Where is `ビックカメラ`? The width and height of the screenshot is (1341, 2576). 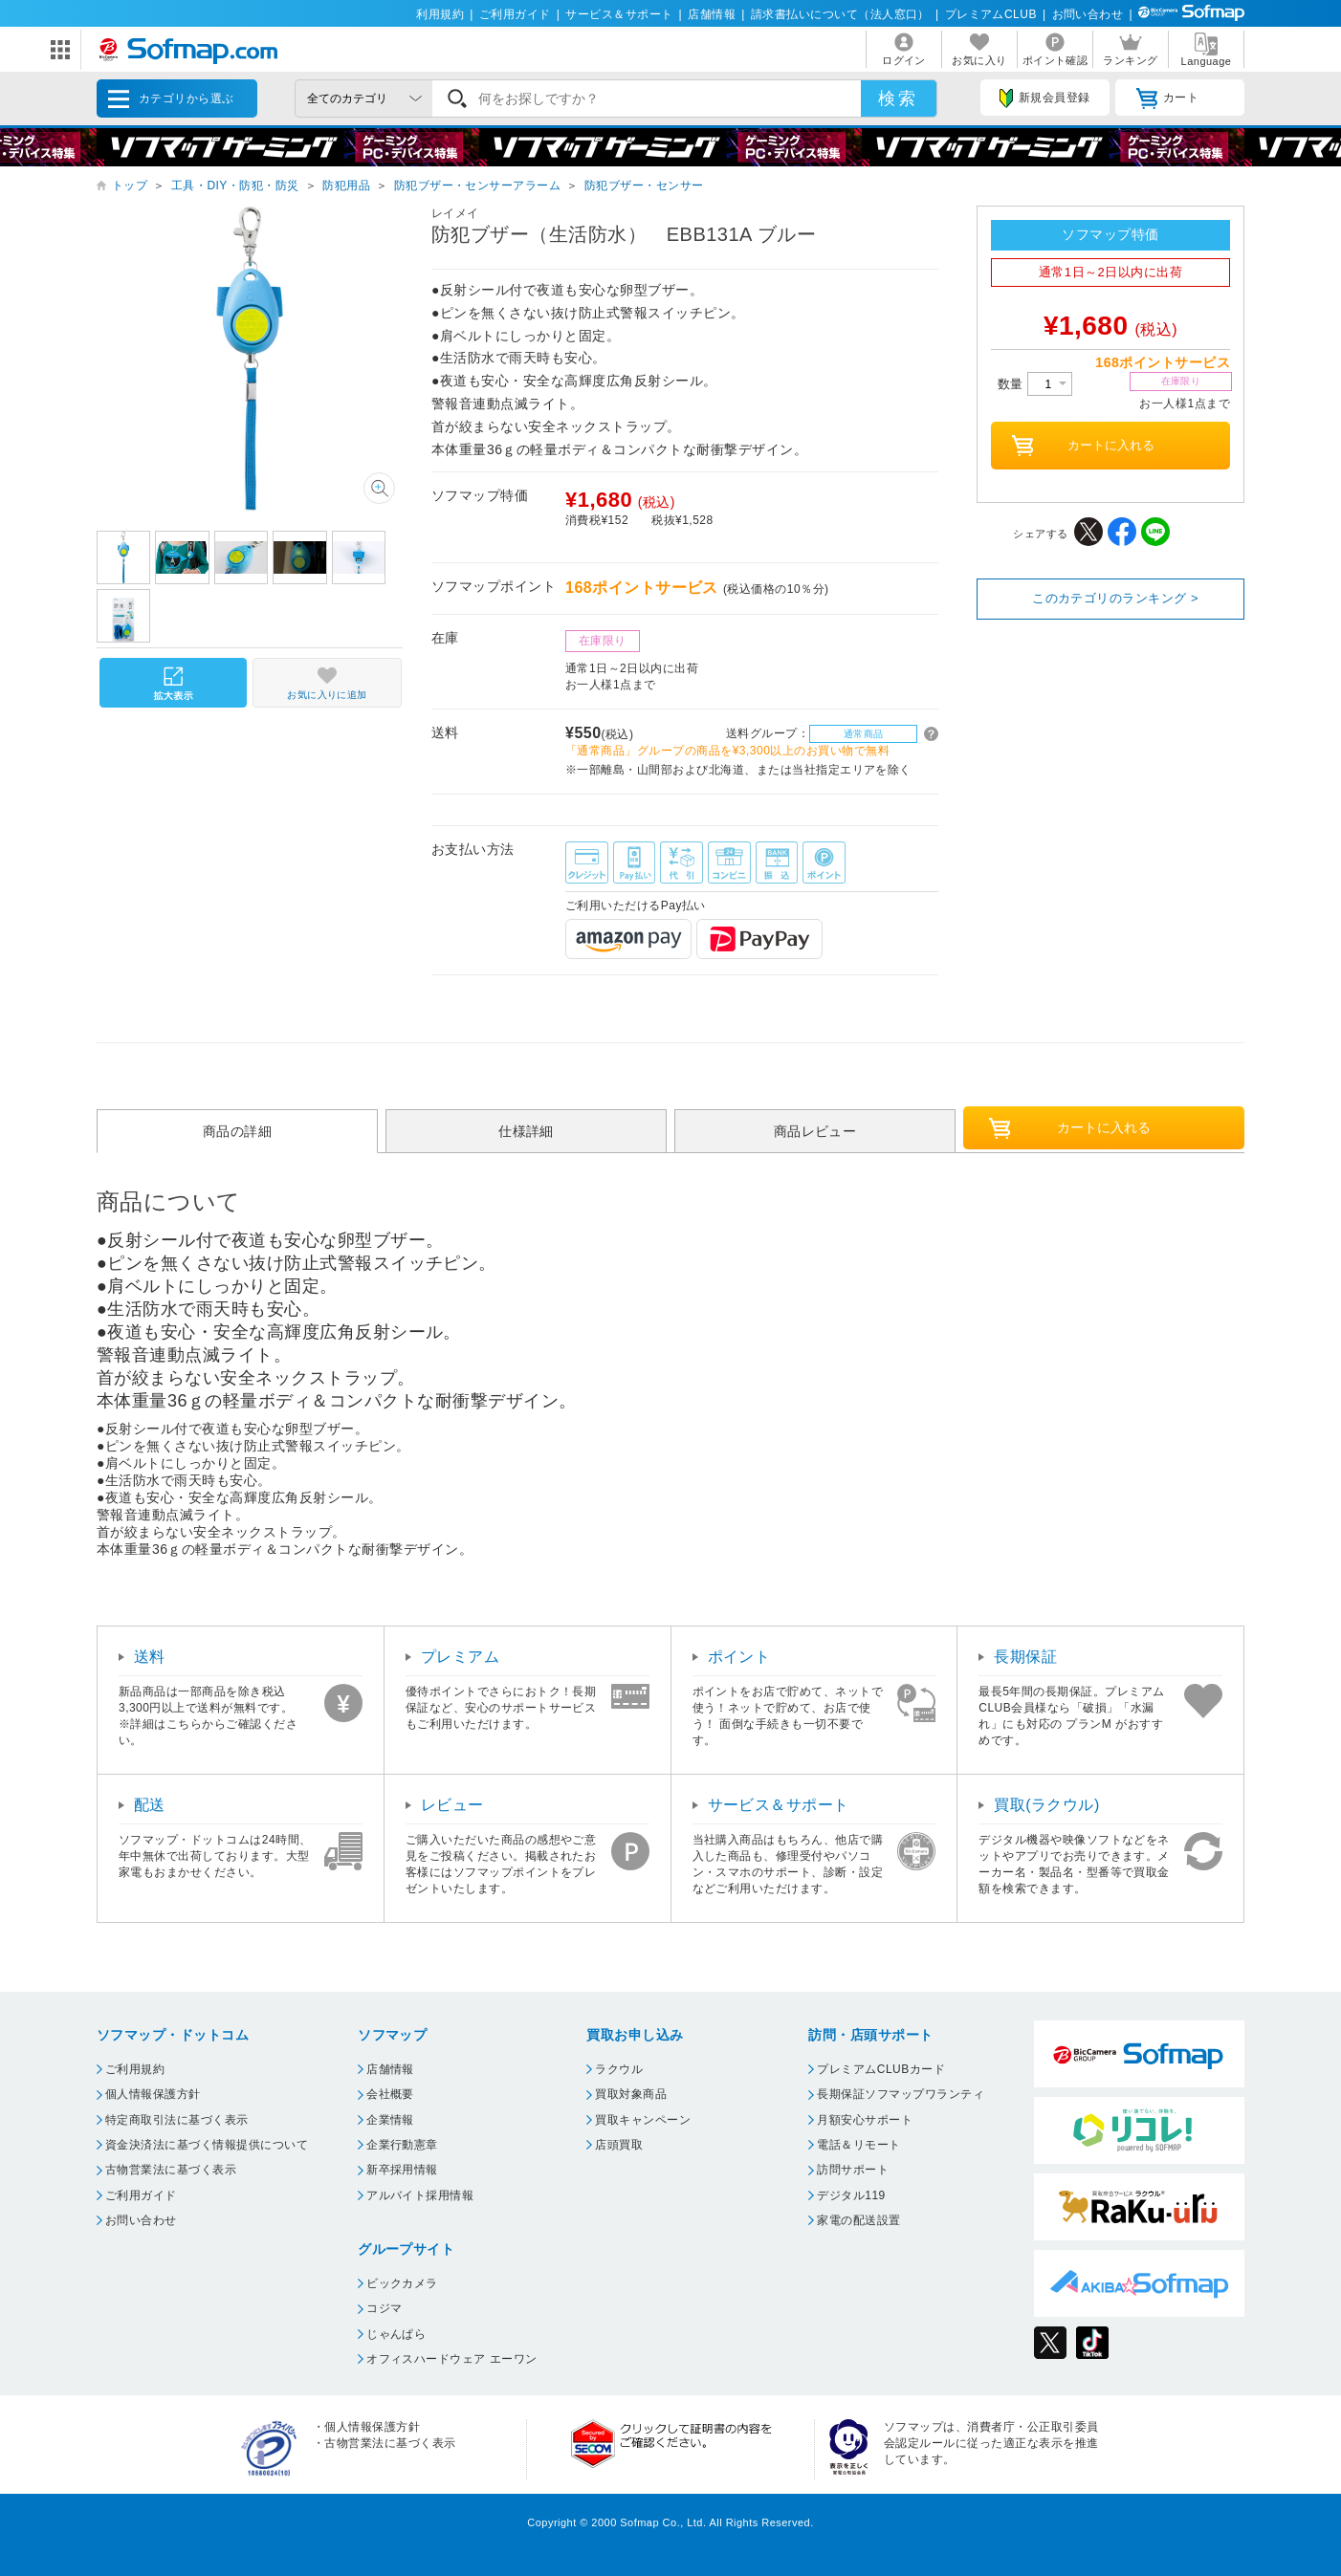
ビックカメラ is located at coordinates (402, 2283).